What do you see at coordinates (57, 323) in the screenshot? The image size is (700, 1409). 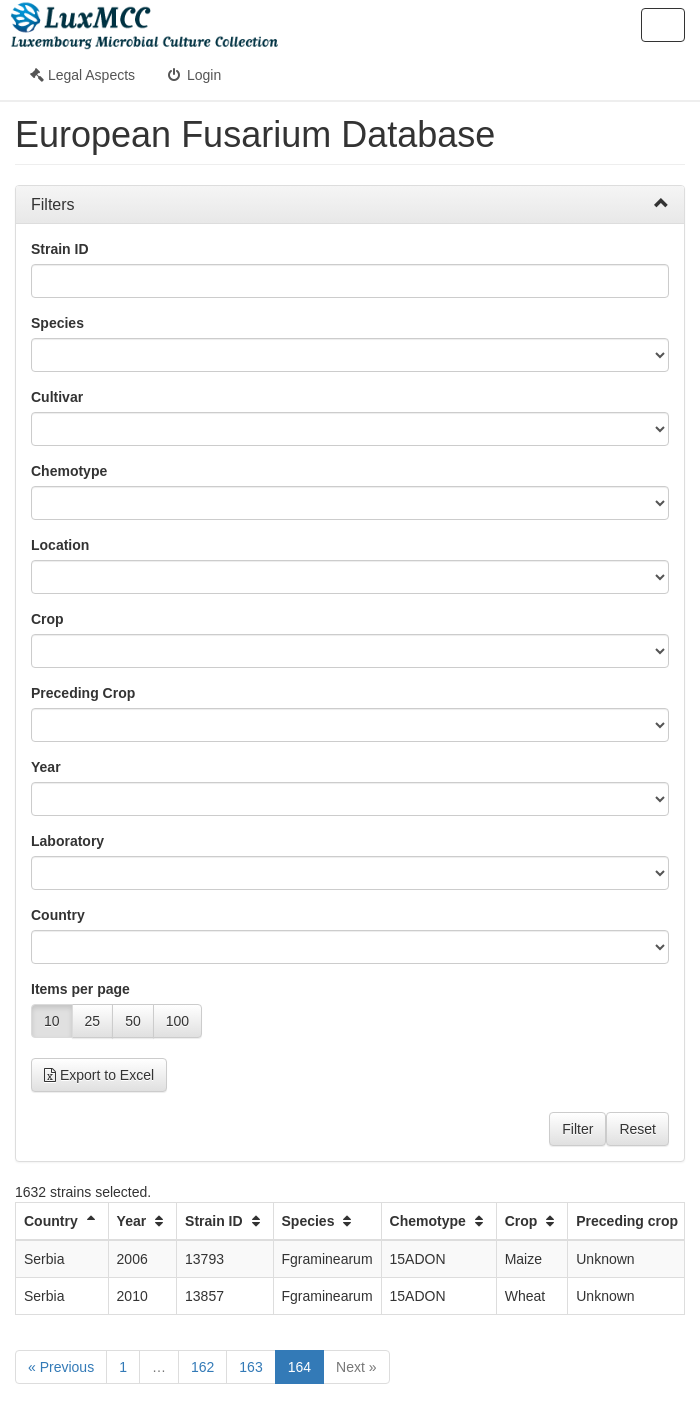 I see `Species` at bounding box center [57, 323].